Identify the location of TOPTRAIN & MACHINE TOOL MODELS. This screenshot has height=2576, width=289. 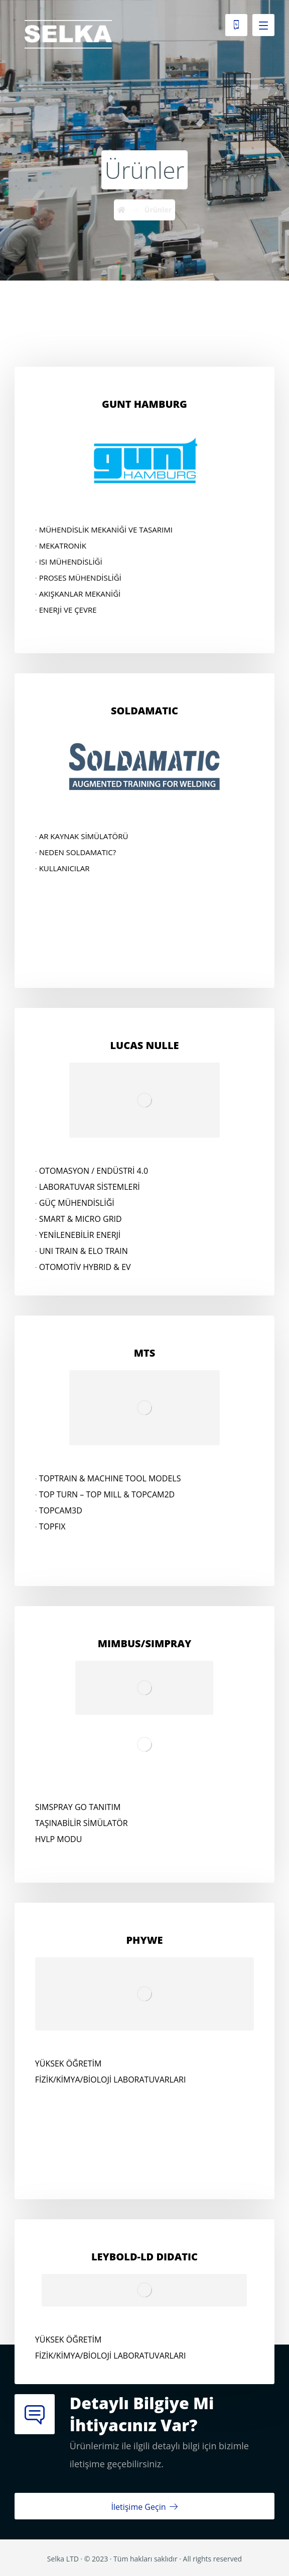
(110, 1478).